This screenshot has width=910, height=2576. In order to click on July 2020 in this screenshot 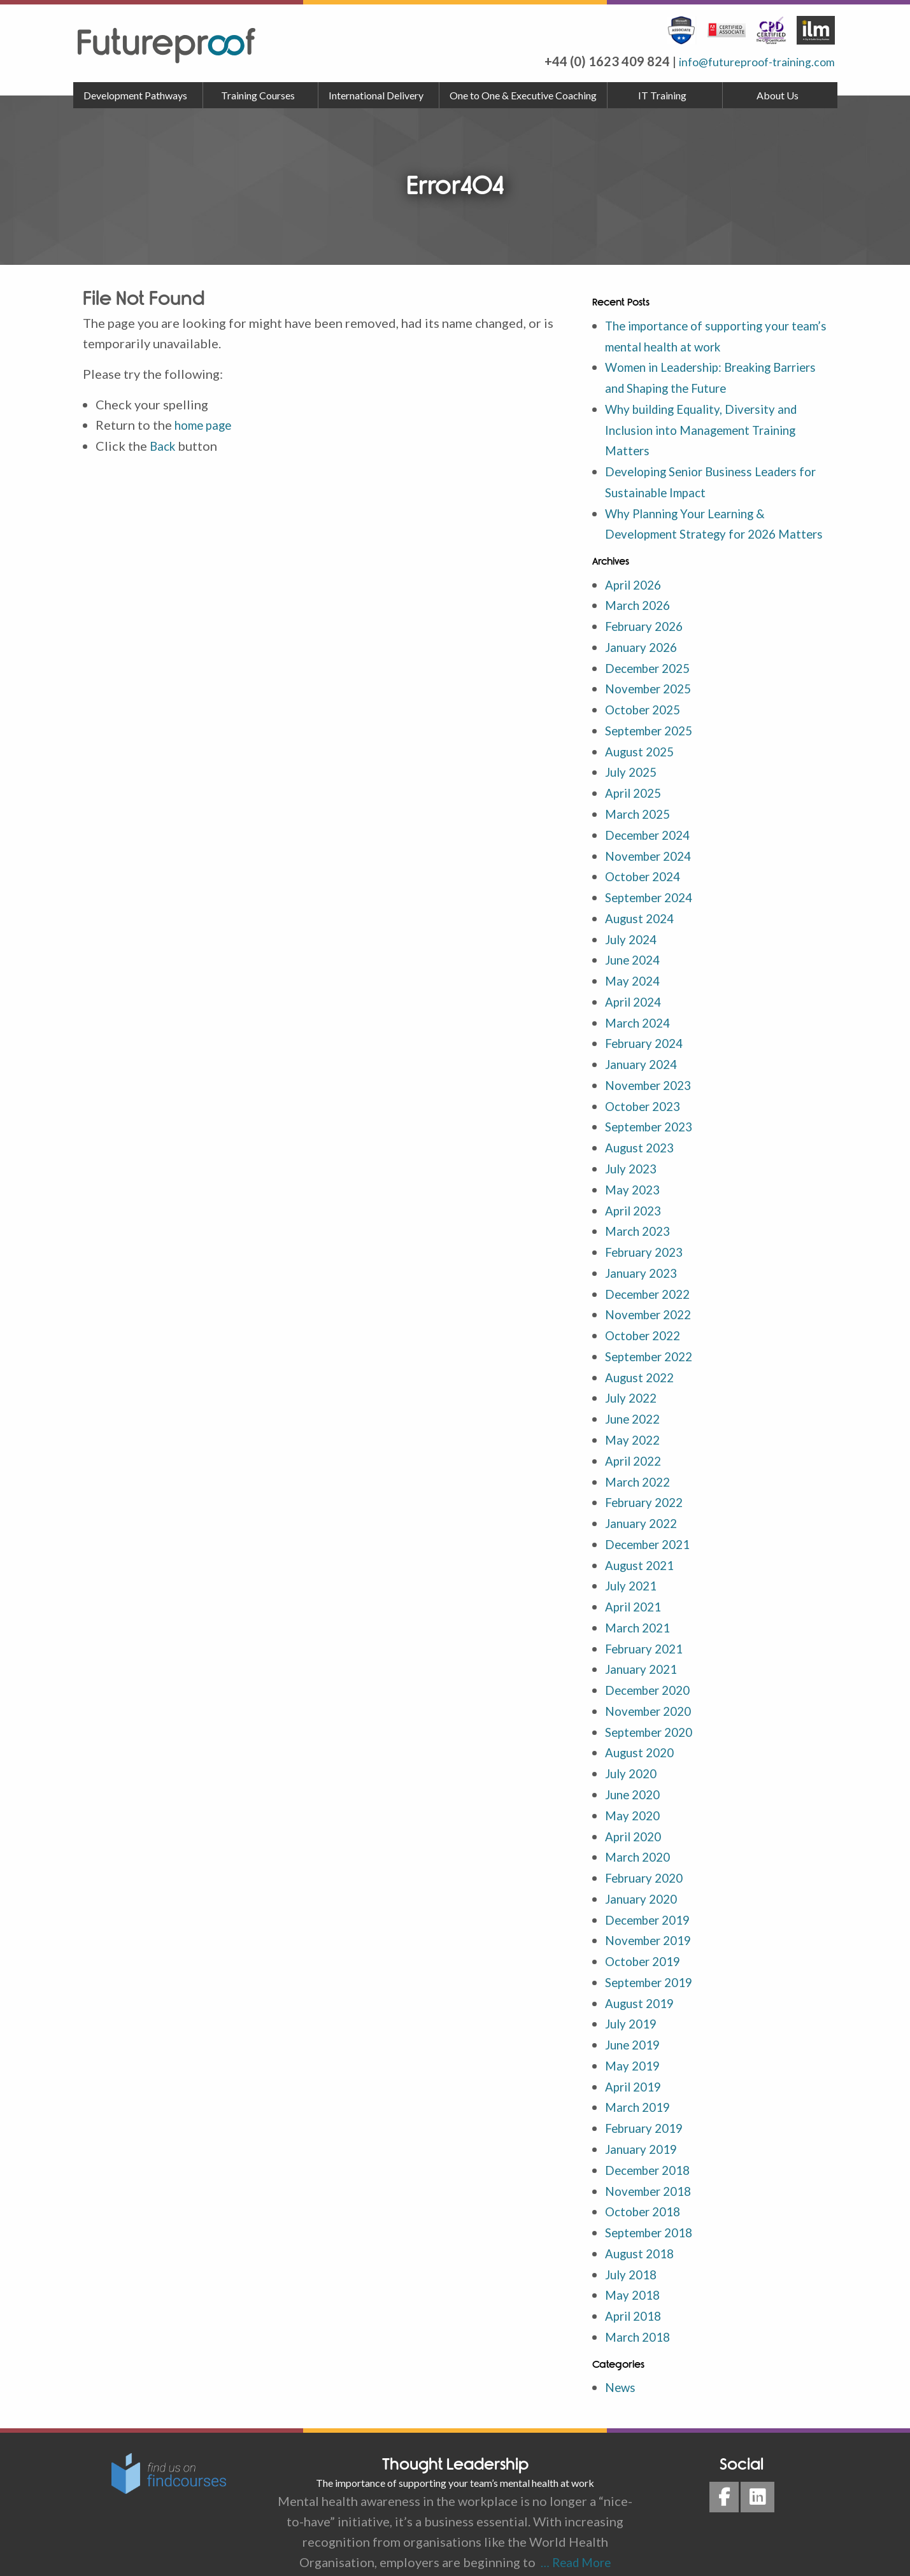, I will do `click(633, 1760)`.